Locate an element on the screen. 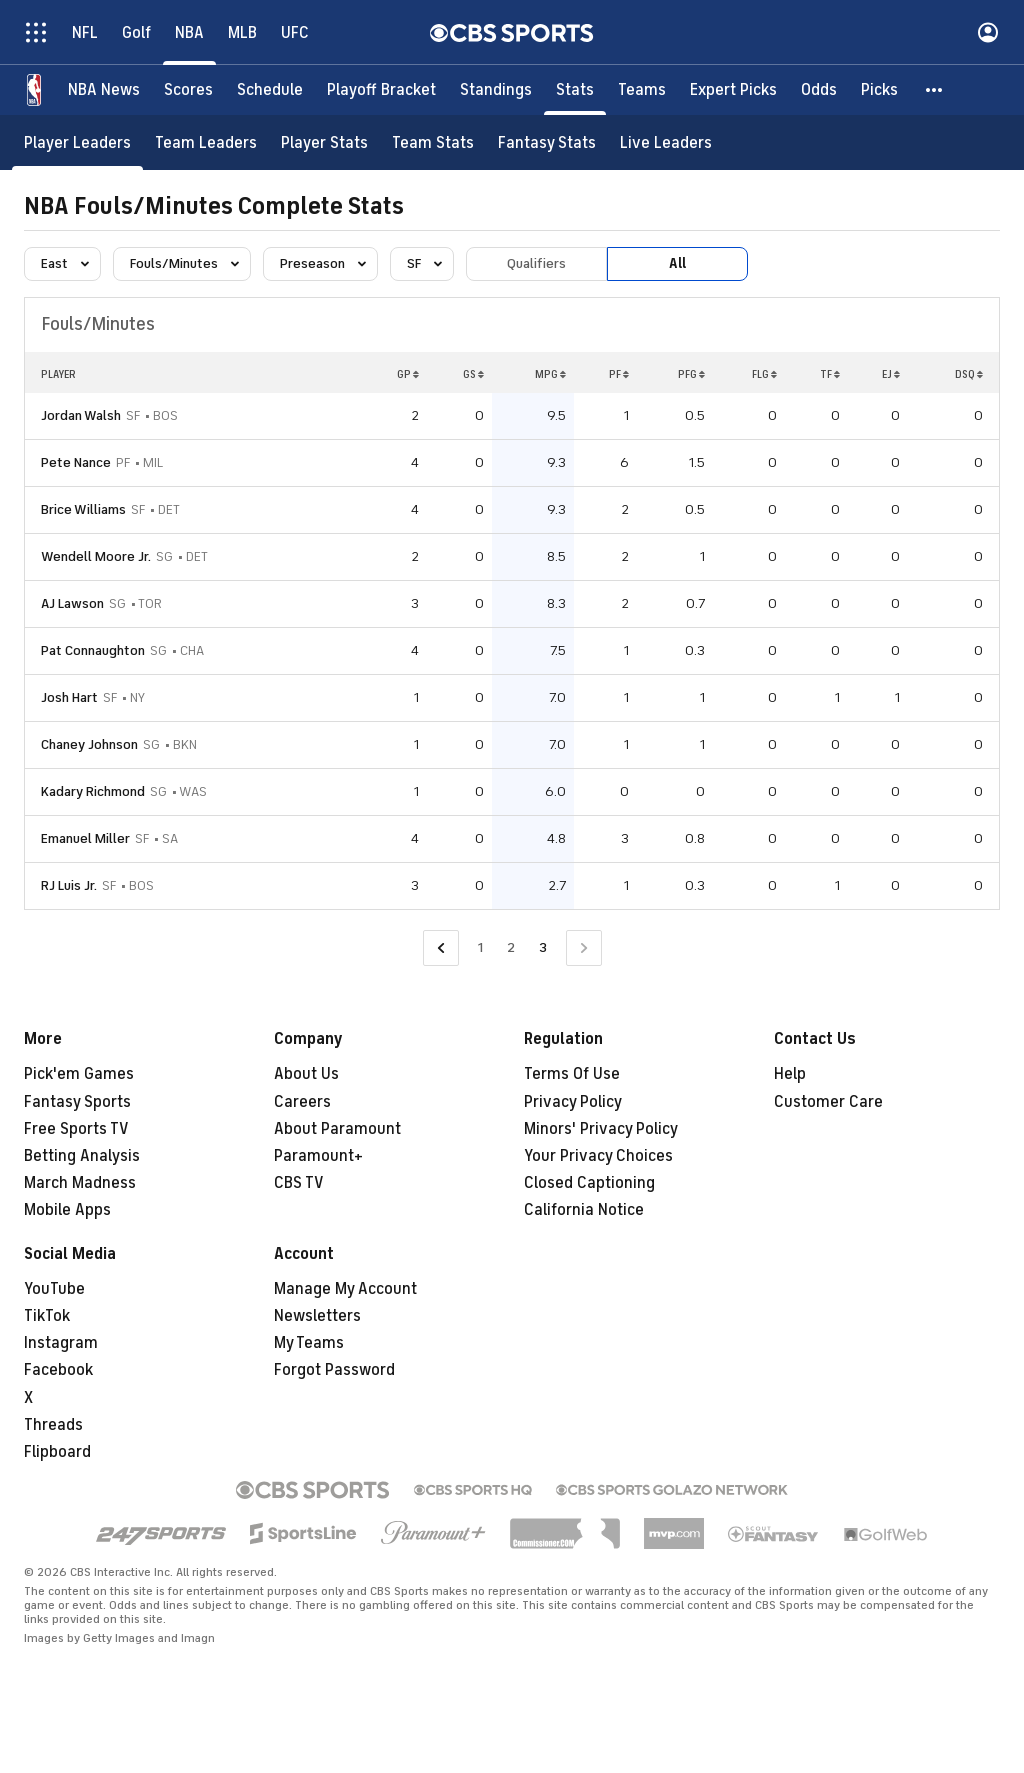 The image size is (1024, 1773). MPG is located at coordinates (550, 374).